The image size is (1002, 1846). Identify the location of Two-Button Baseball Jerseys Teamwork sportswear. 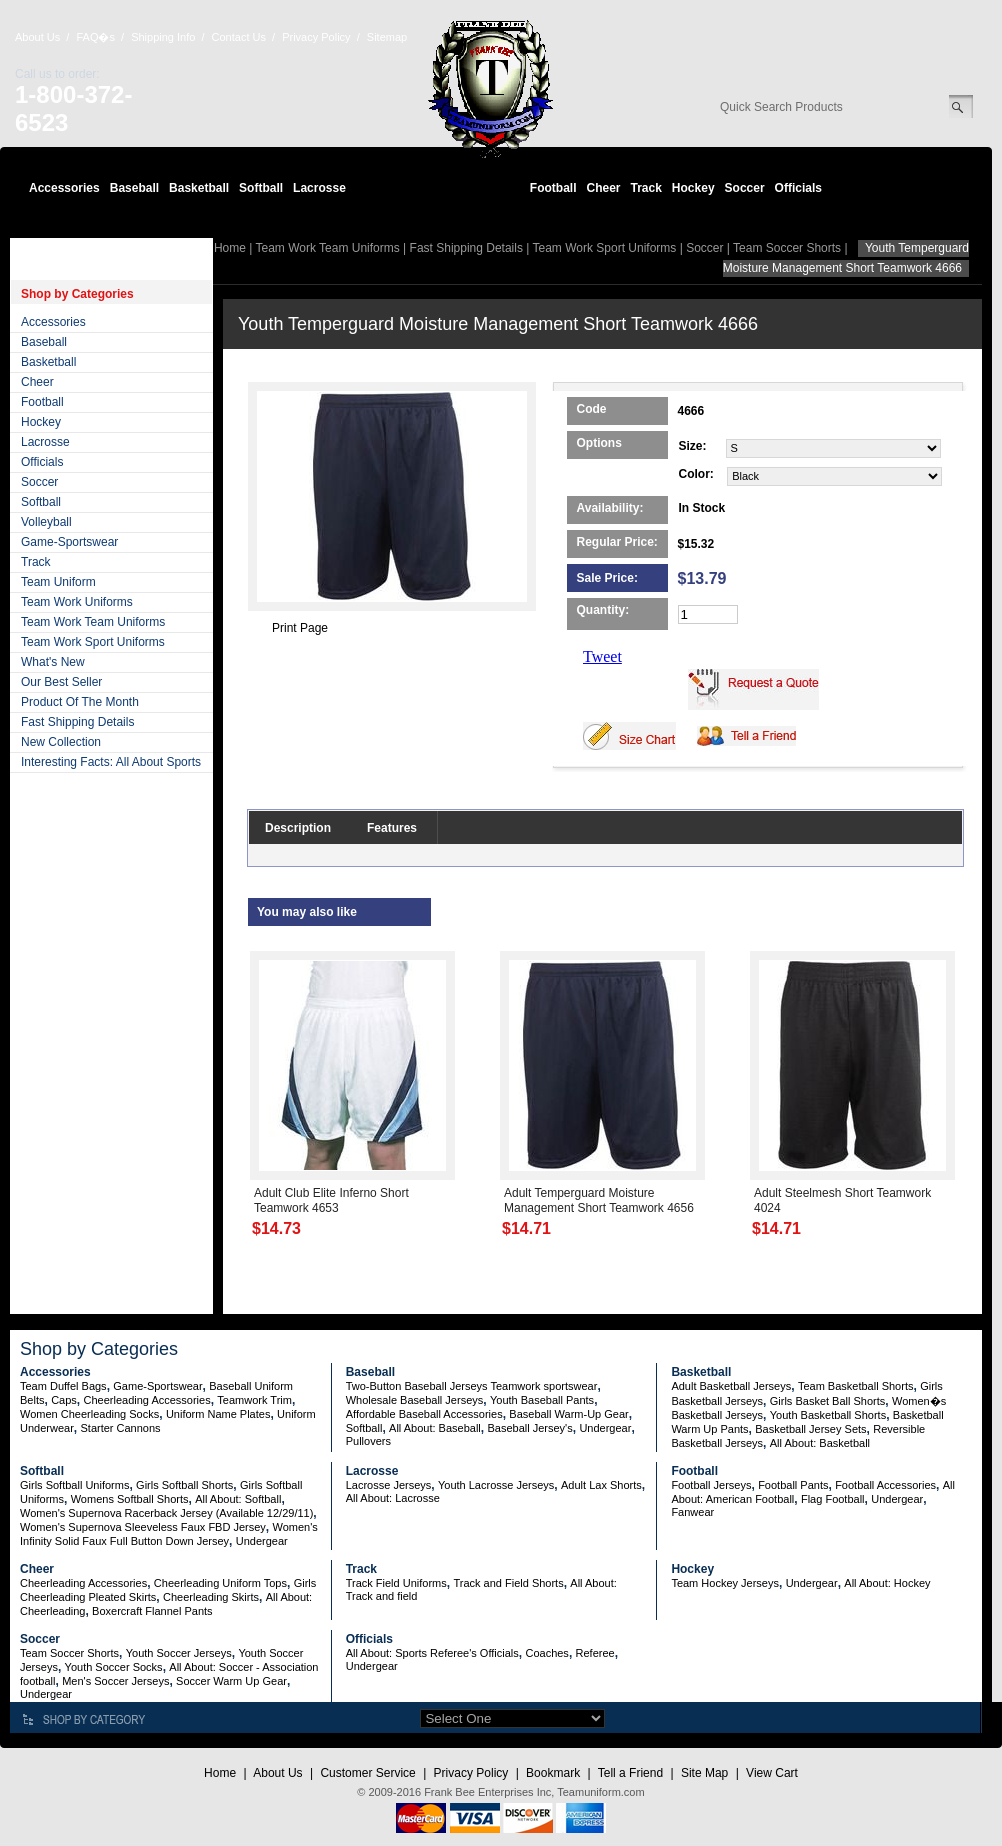
(472, 1386).